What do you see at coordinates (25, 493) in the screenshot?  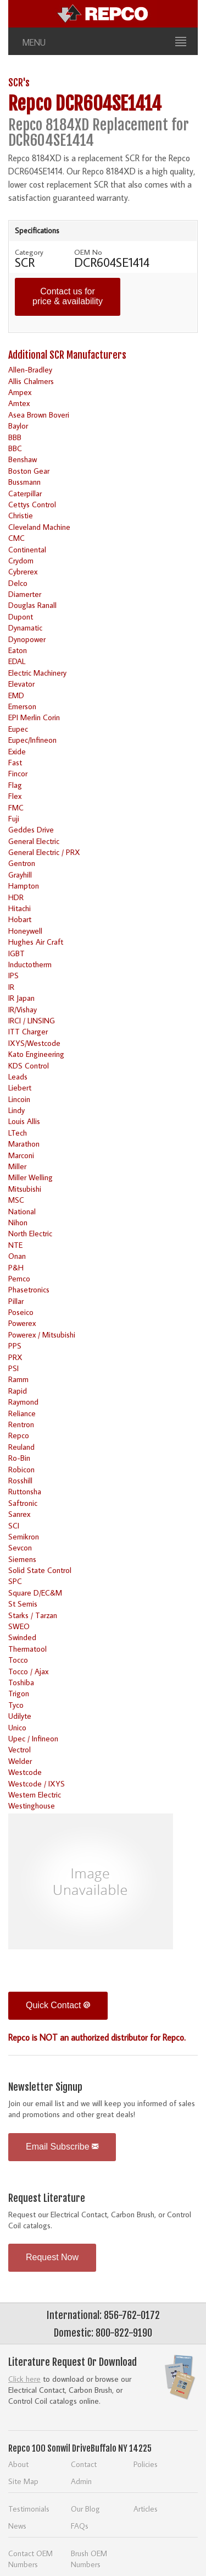 I see `Caterpillar` at bounding box center [25, 493].